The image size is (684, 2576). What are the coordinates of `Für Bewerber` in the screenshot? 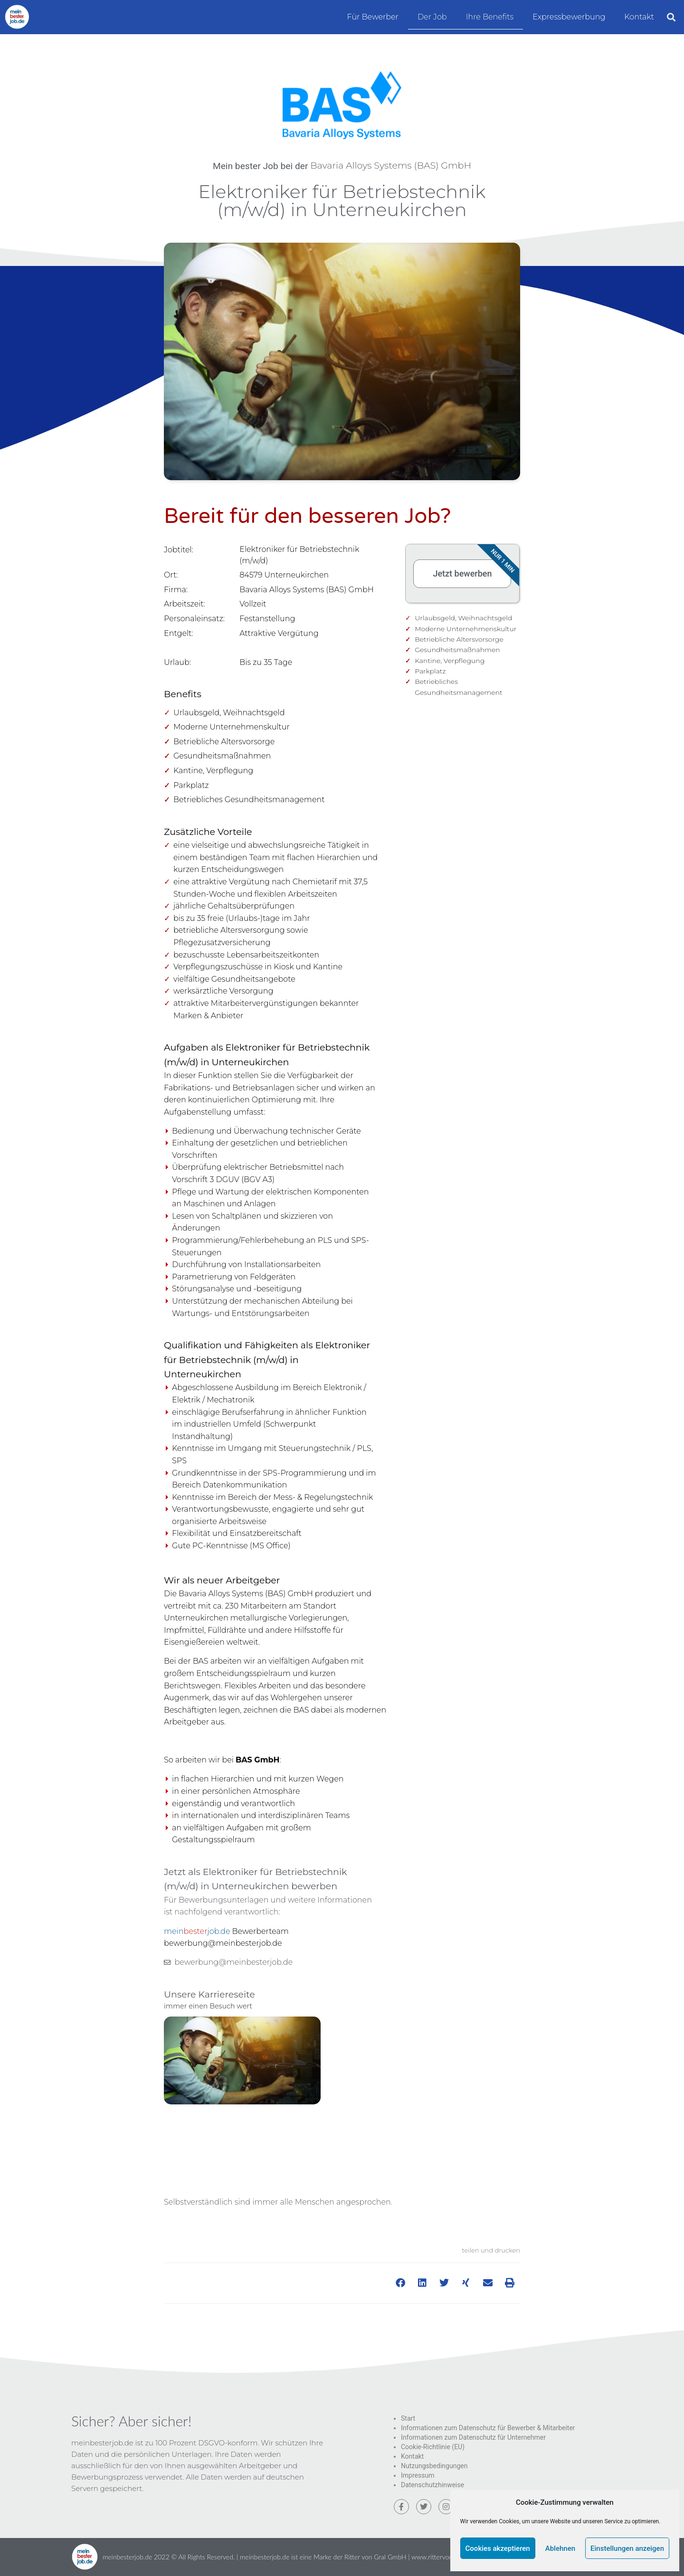 It's located at (373, 16).